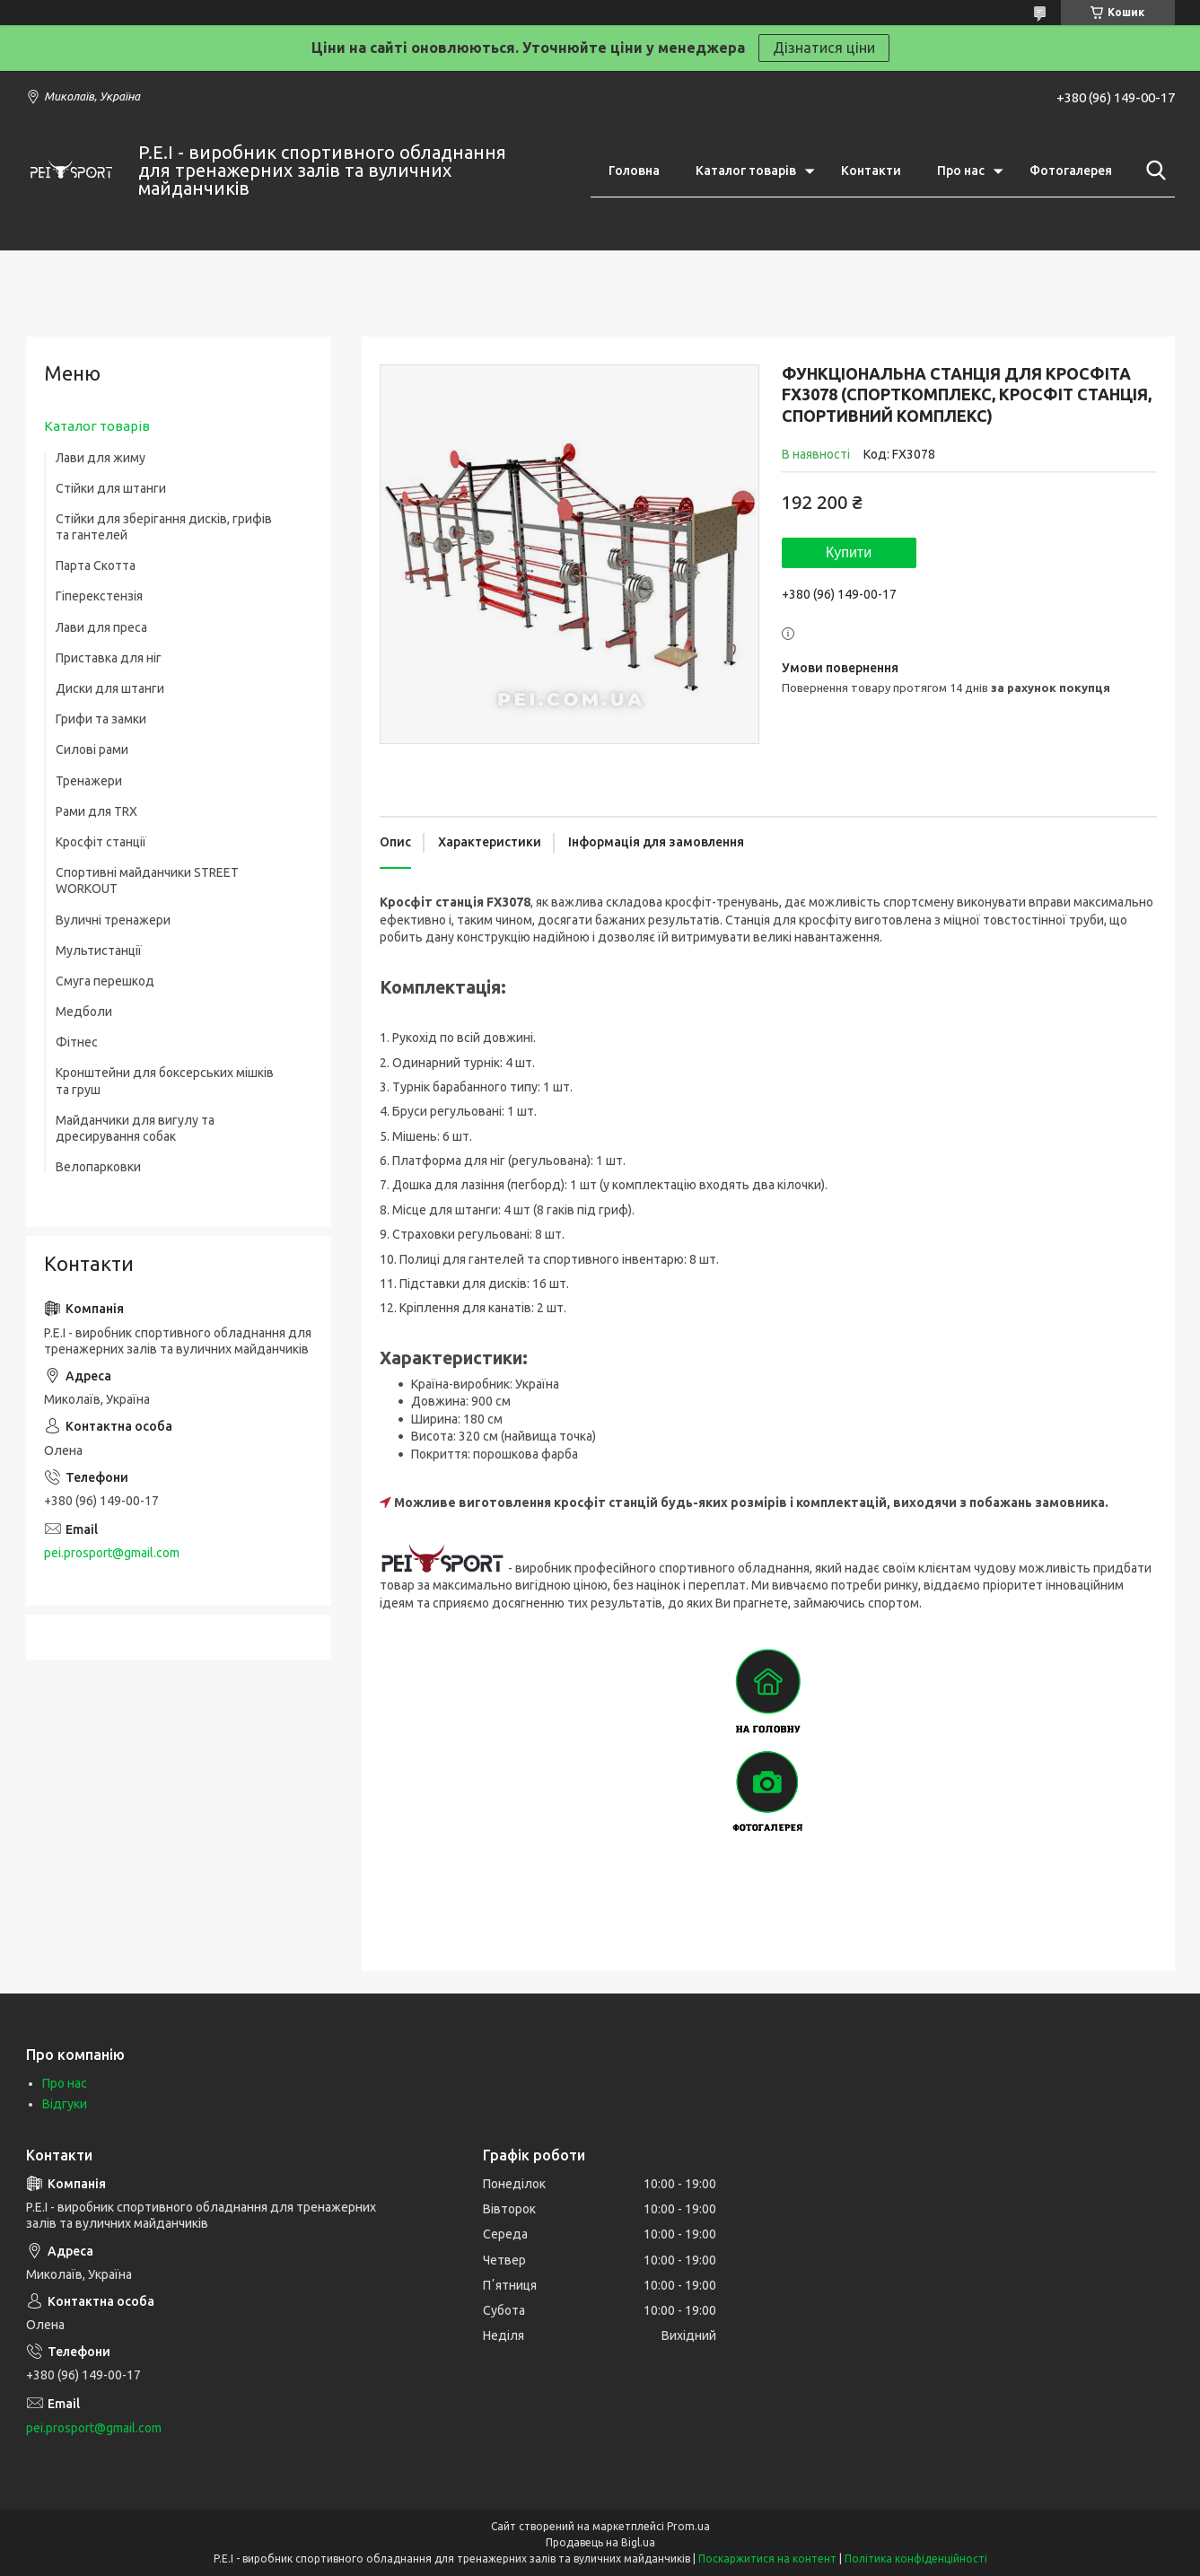 The height and width of the screenshot is (2576, 1200). What do you see at coordinates (767, 2558) in the screenshot?
I see `Поскаржитися на контент` at bounding box center [767, 2558].